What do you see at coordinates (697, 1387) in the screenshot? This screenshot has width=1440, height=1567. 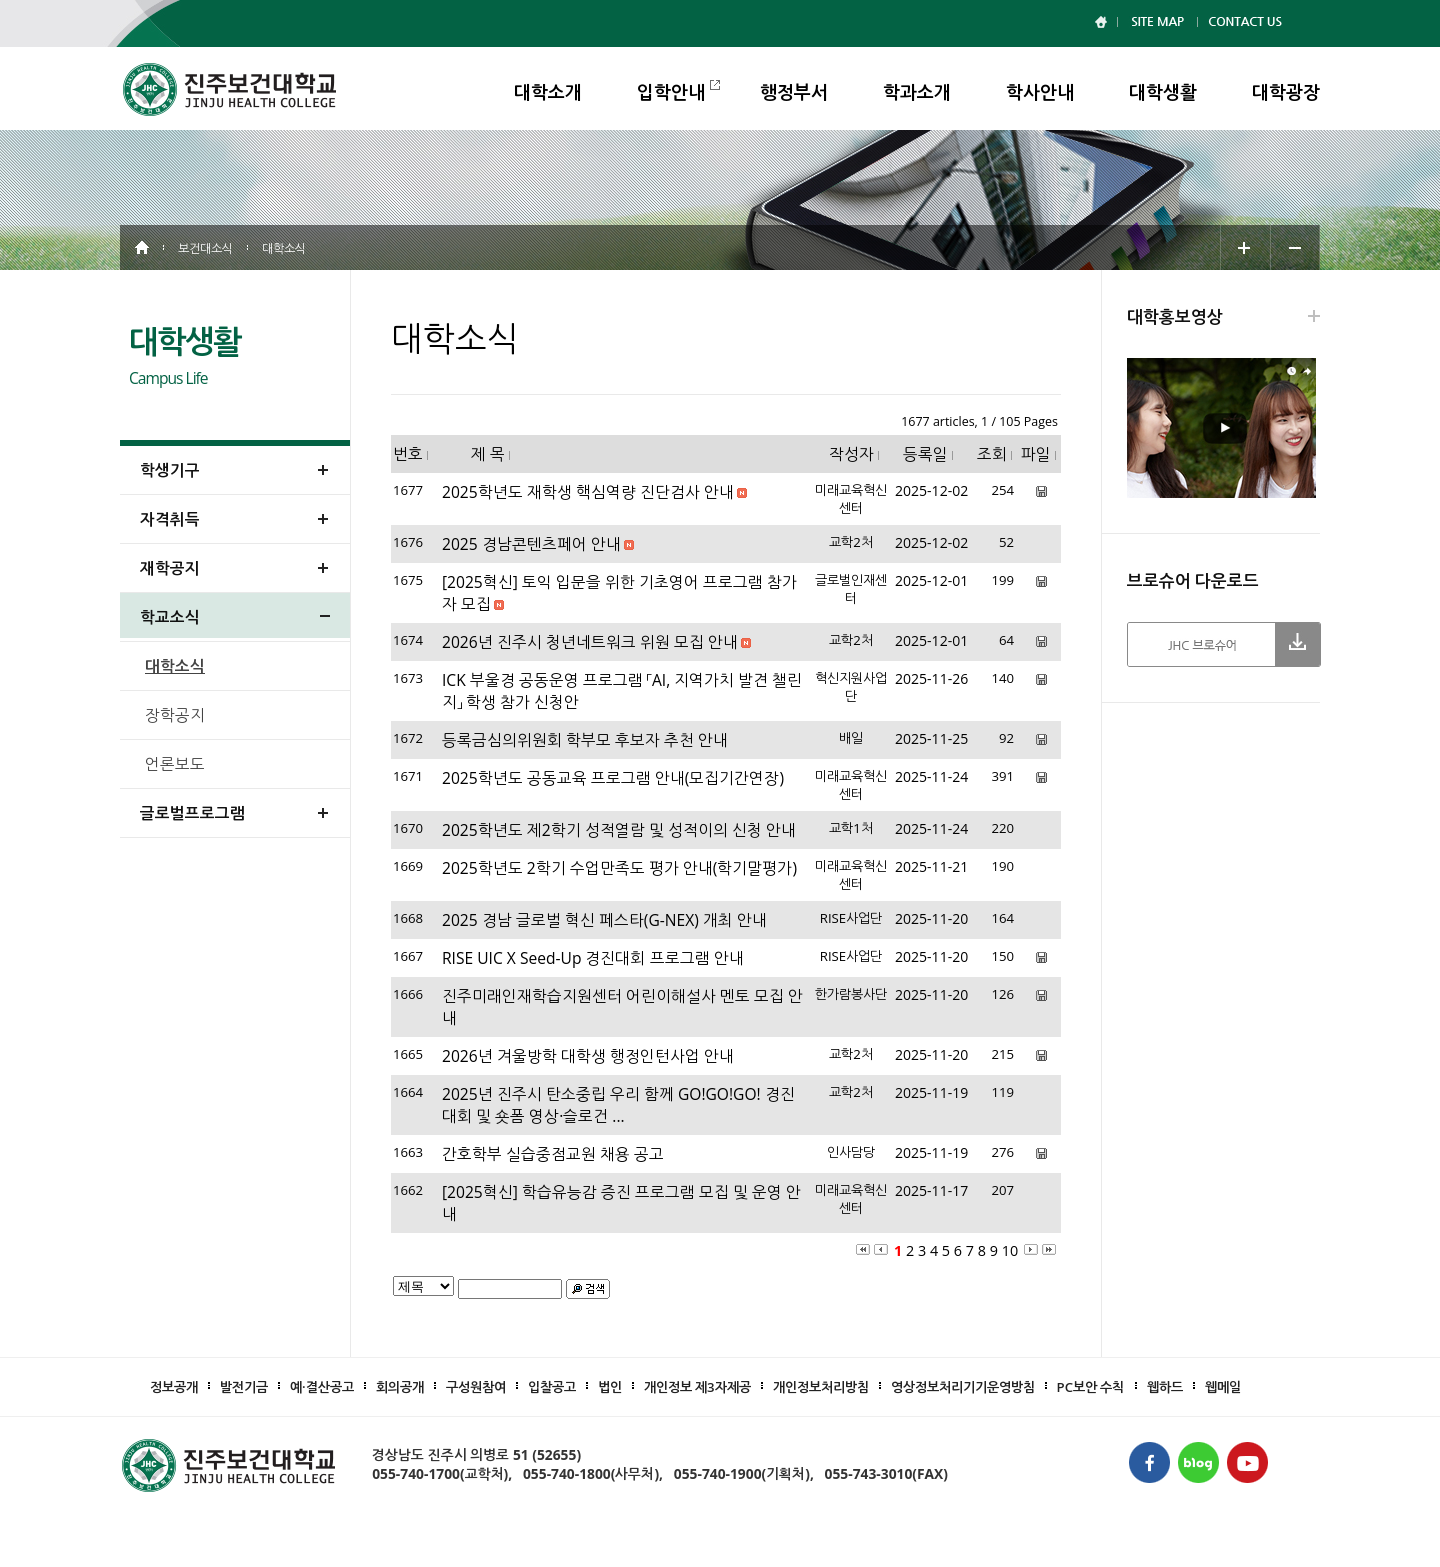 I see `개인정보 제3자제공` at bounding box center [697, 1387].